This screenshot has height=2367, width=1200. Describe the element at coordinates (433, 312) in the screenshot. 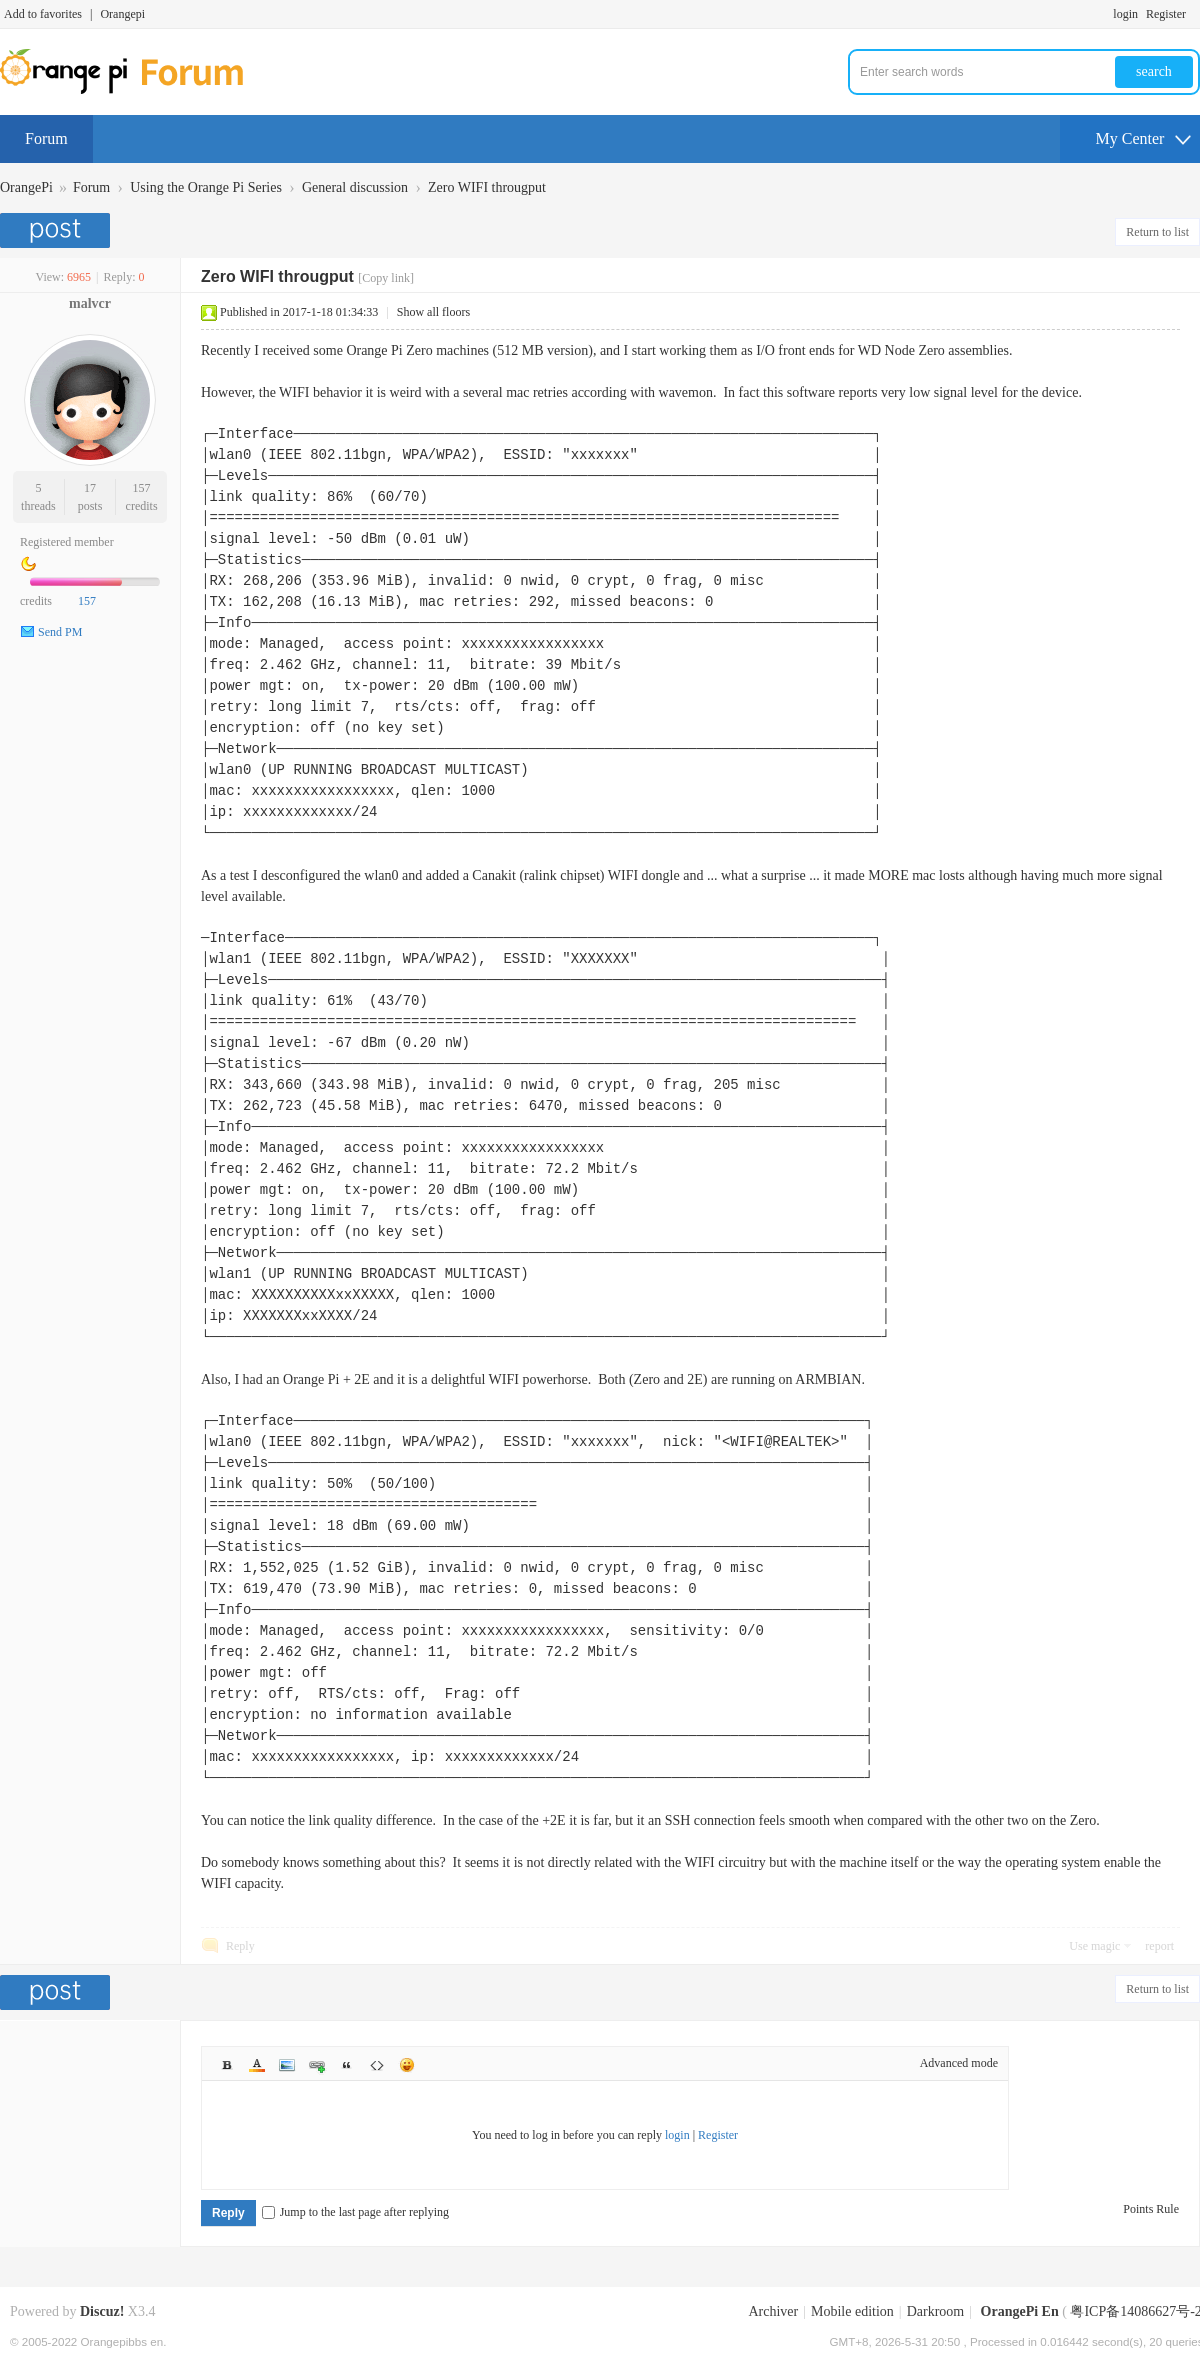

I see `Show all floors` at that location.